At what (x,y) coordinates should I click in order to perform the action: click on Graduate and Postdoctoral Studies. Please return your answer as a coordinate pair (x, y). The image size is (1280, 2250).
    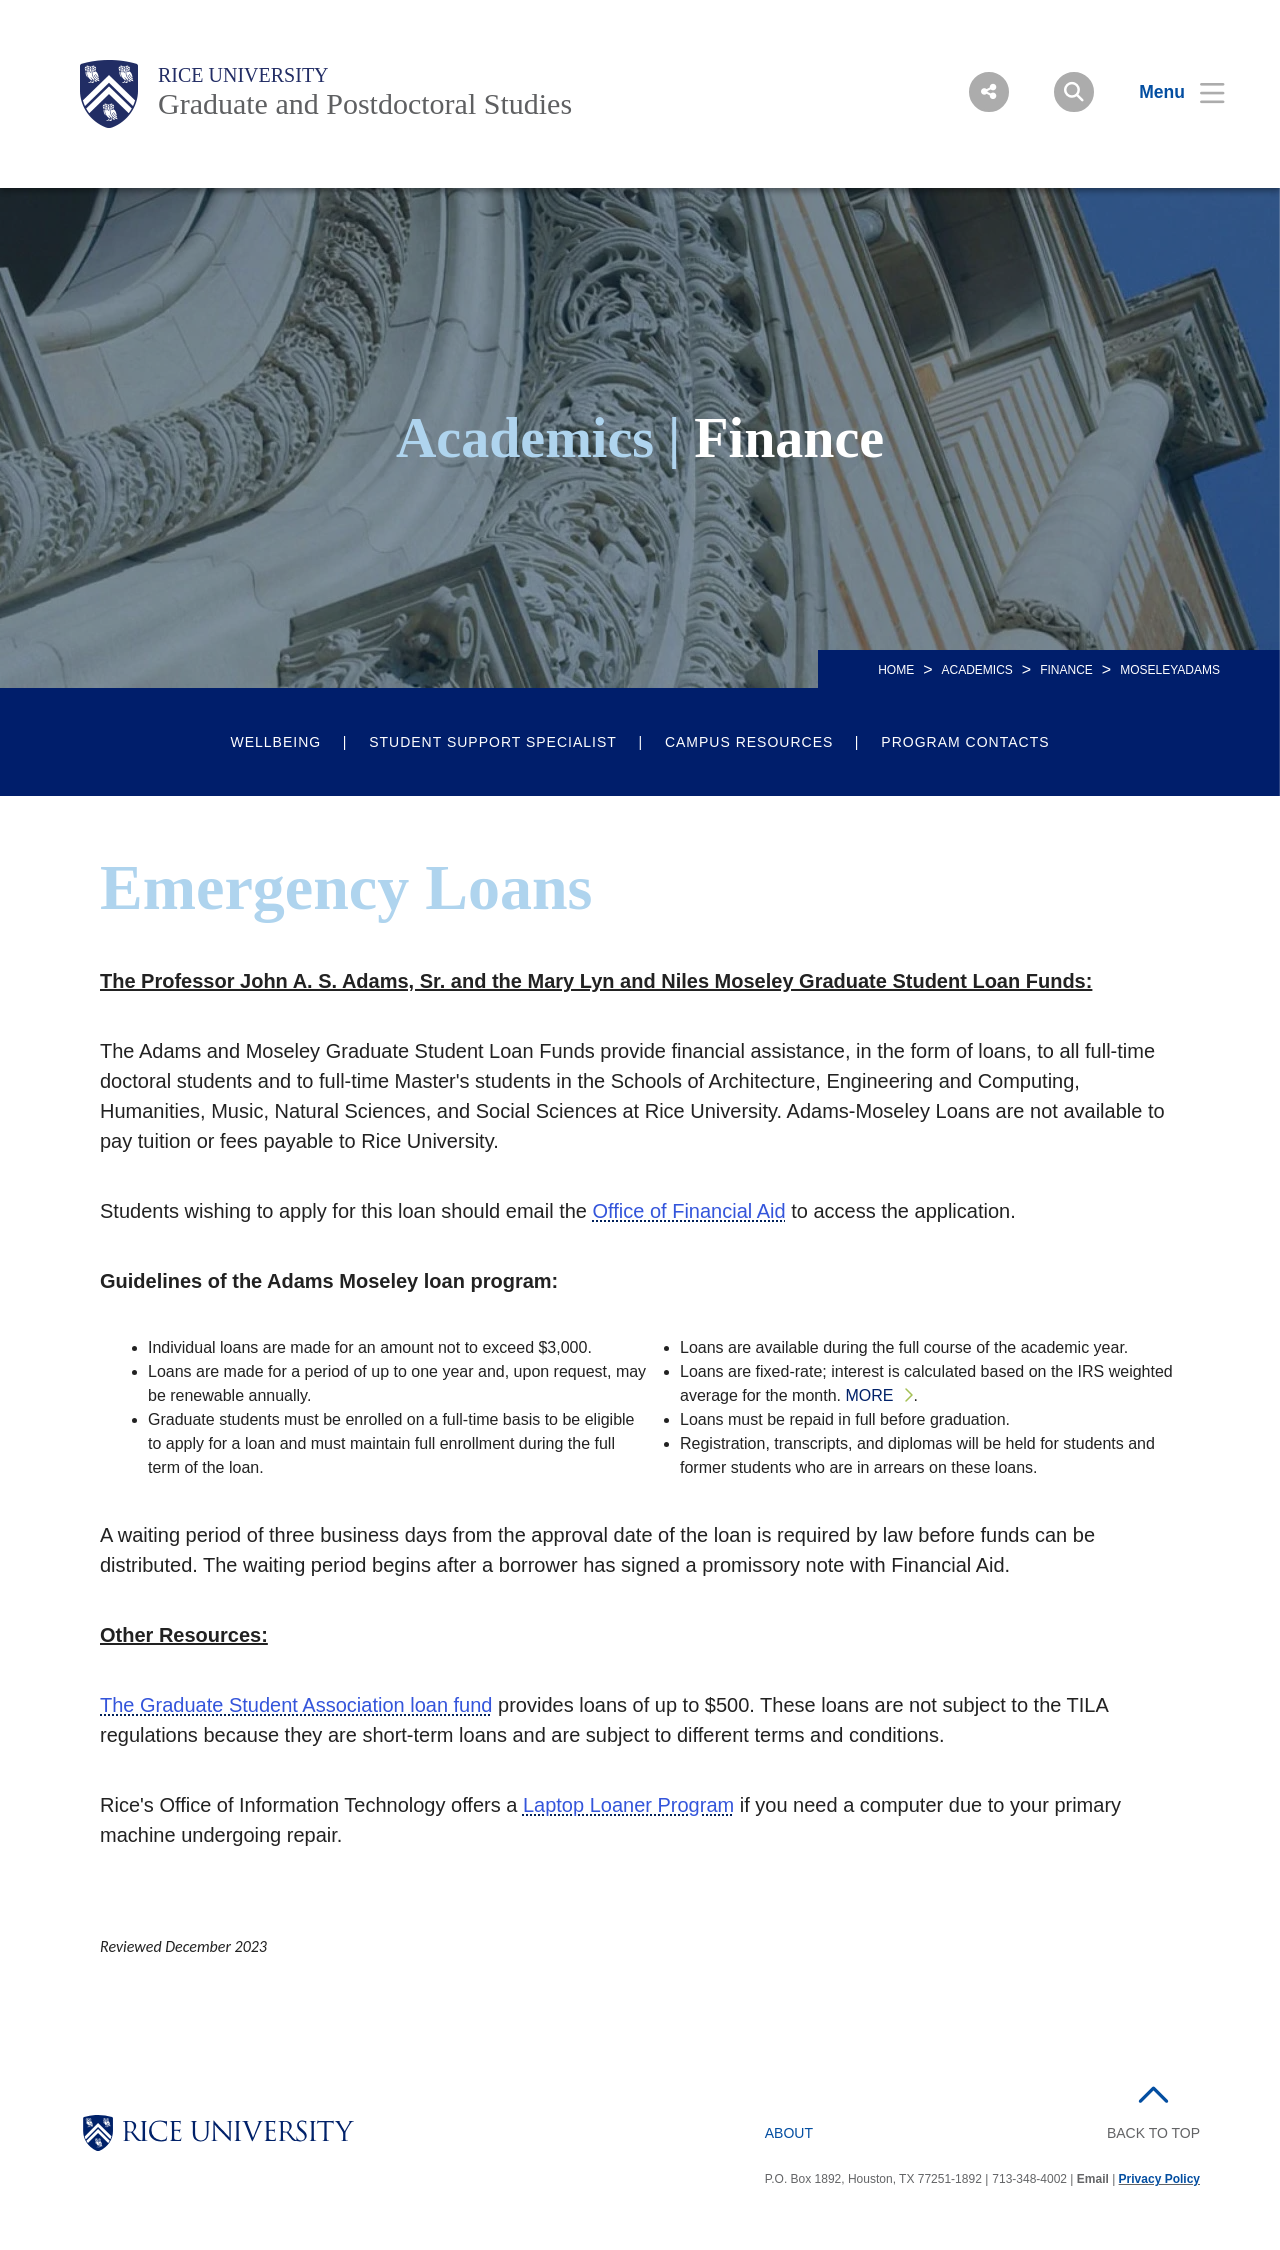
    Looking at the image, I should click on (365, 103).